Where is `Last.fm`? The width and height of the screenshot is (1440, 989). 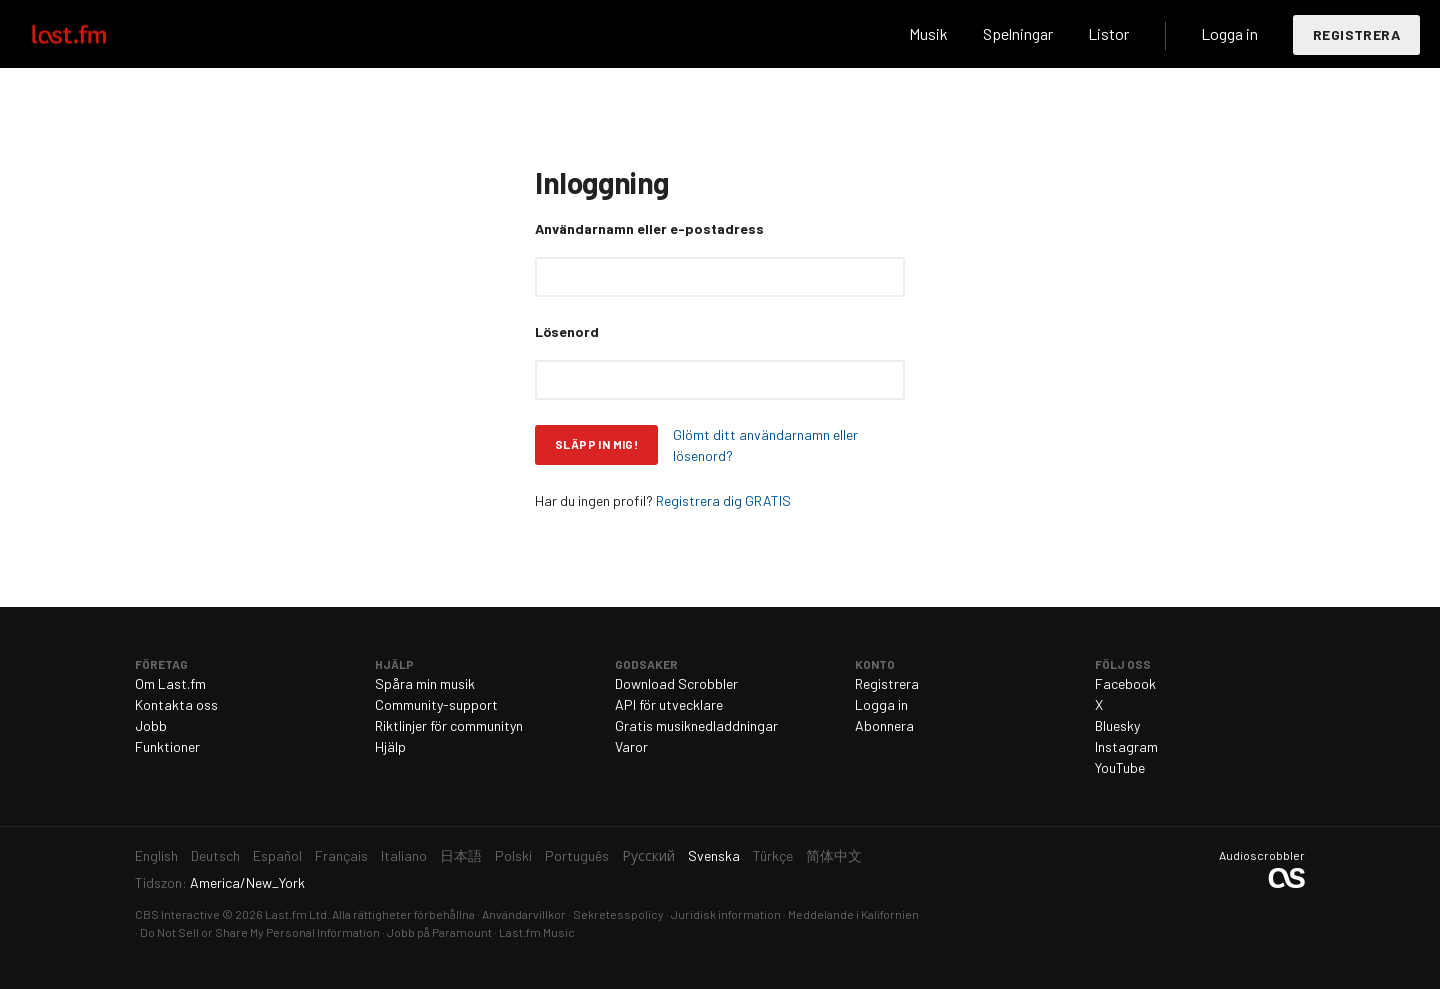
Last.fm is located at coordinates (92, 34).